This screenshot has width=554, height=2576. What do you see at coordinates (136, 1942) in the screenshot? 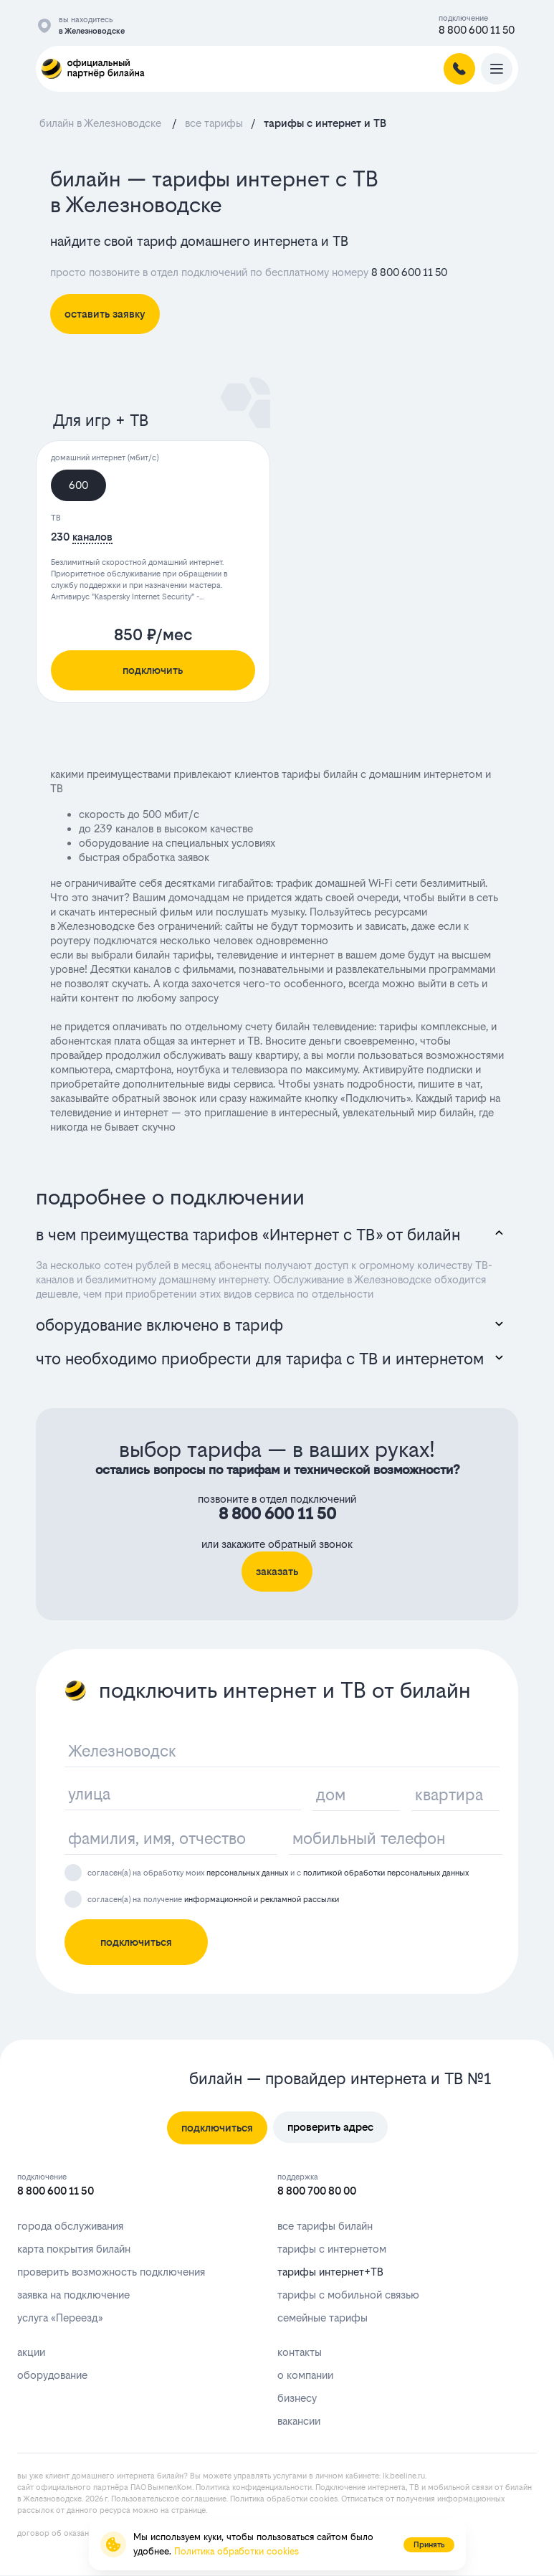
I see `подключиться` at bounding box center [136, 1942].